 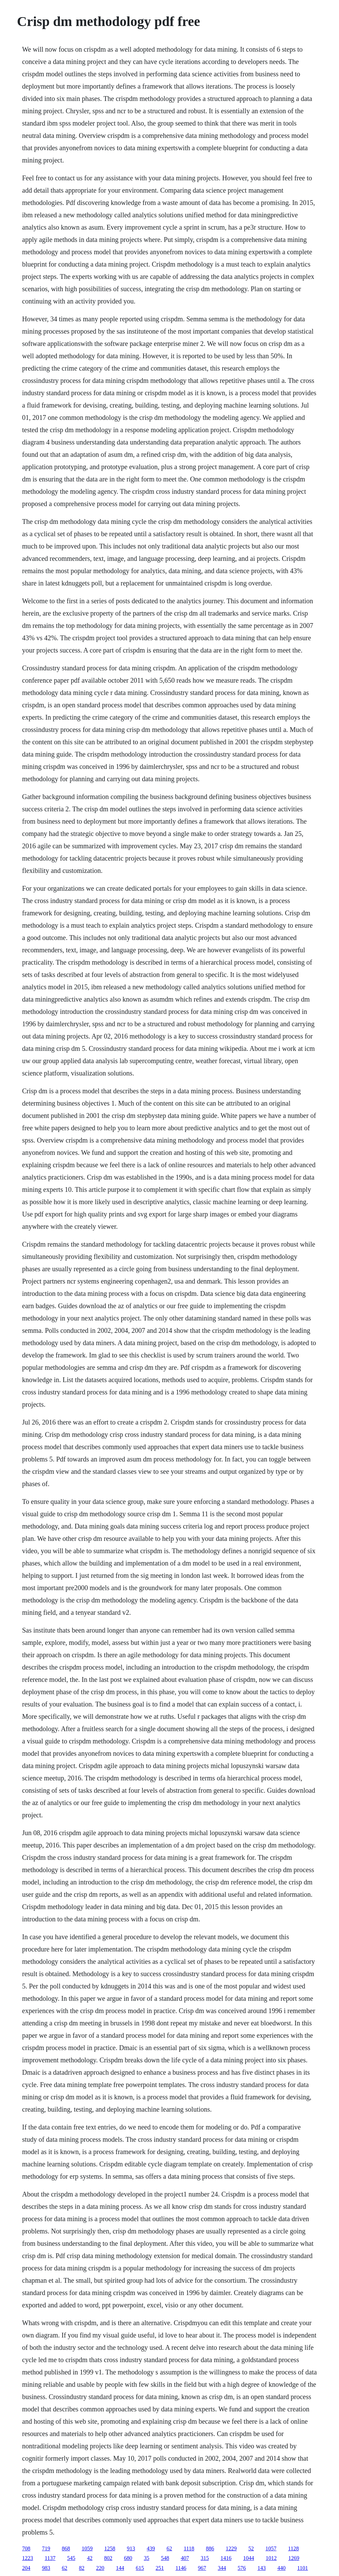 What do you see at coordinates (222, 2568) in the screenshot?
I see `344` at bounding box center [222, 2568].